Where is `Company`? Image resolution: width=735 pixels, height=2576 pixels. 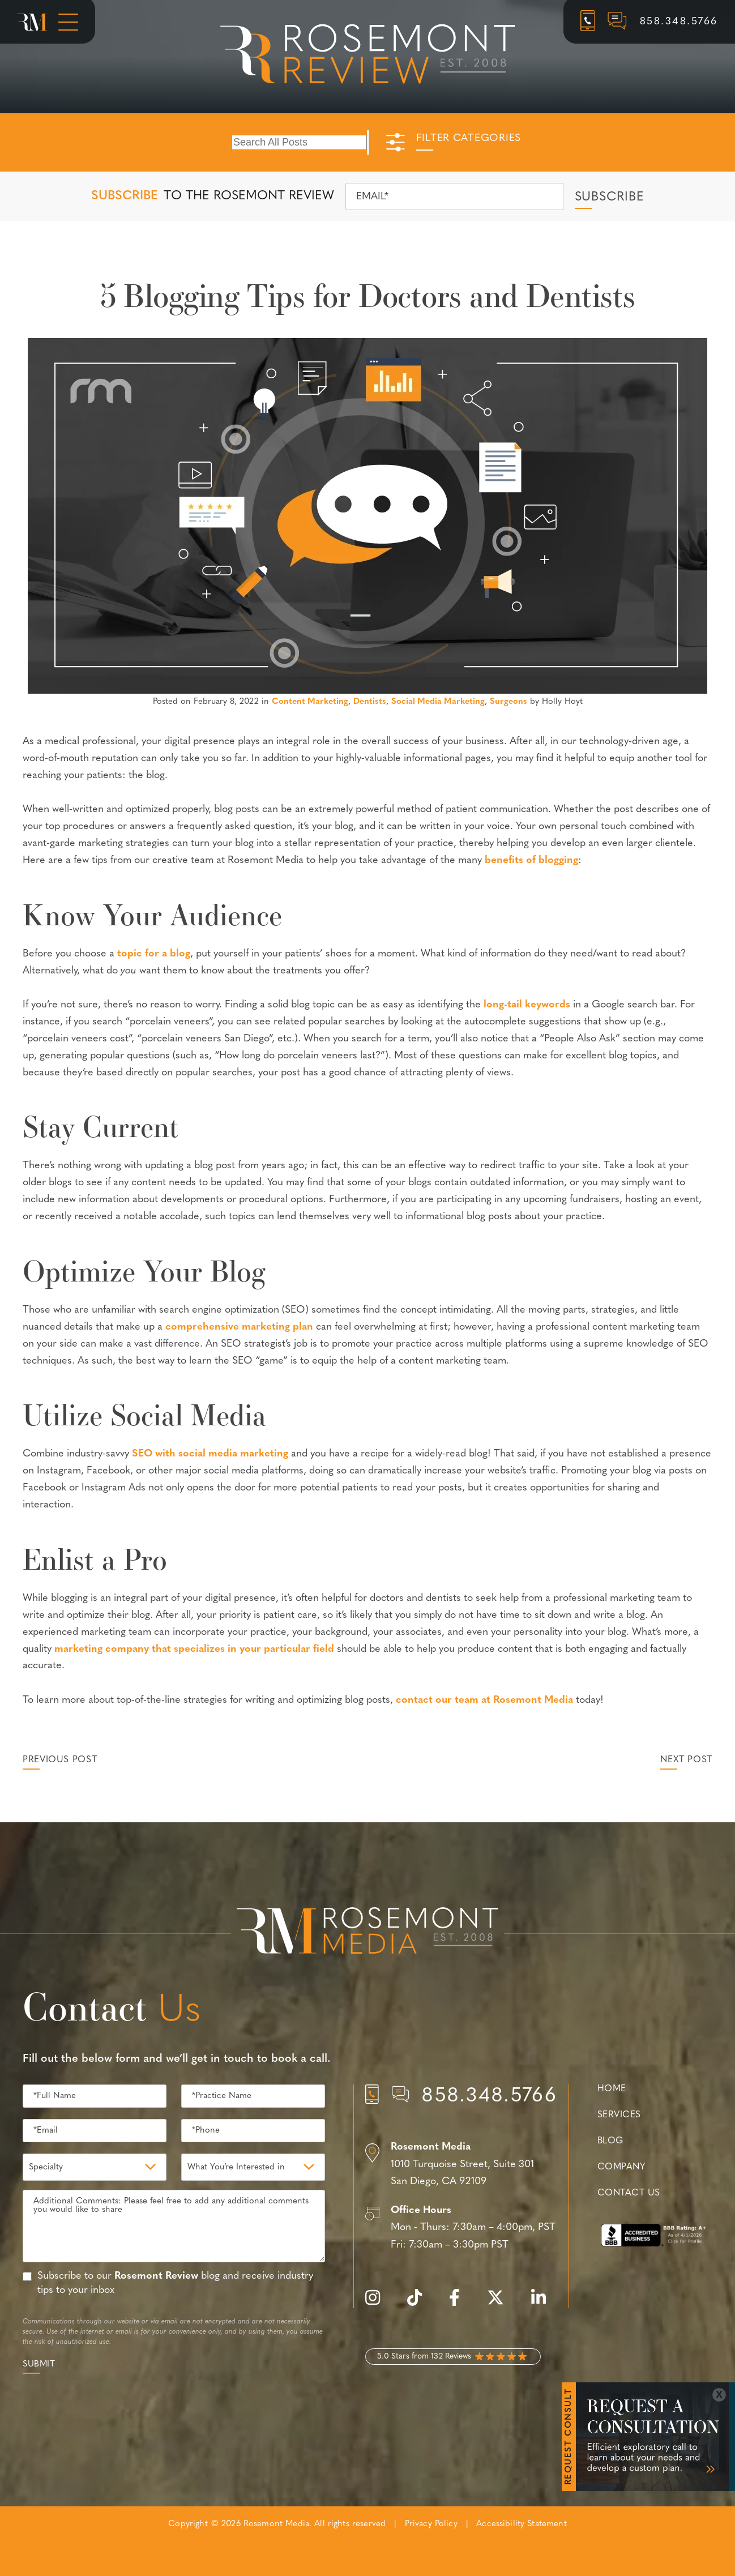 Company is located at coordinates (621, 2167).